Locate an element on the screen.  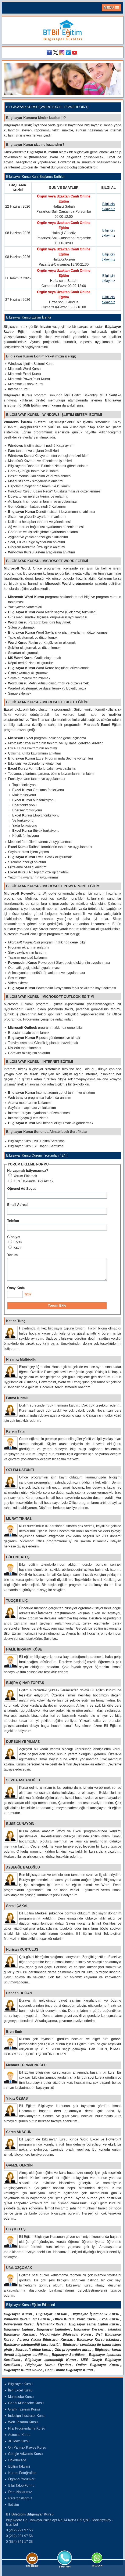
Bilgisayar işletmenliği Kursu is located at coordinates (50, 2363).